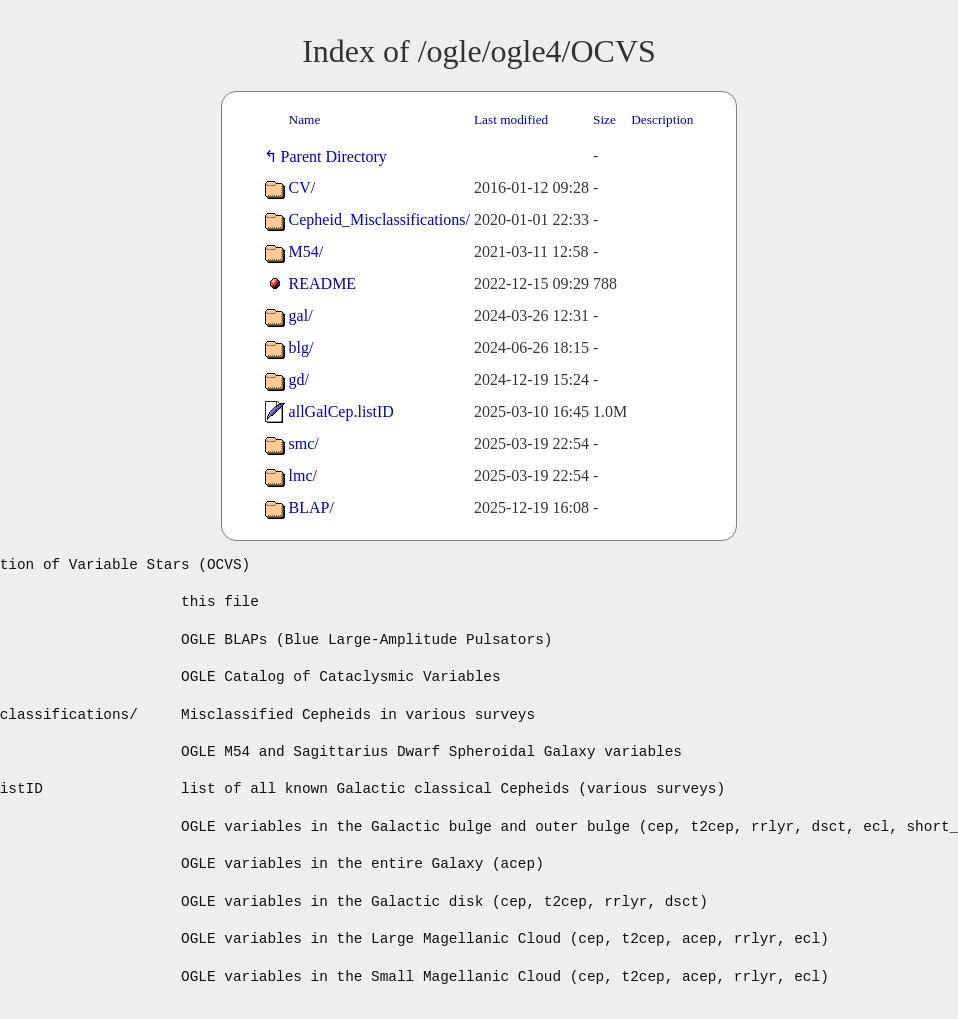  What do you see at coordinates (341, 411) in the screenshot?
I see `allGalCep.listID` at bounding box center [341, 411].